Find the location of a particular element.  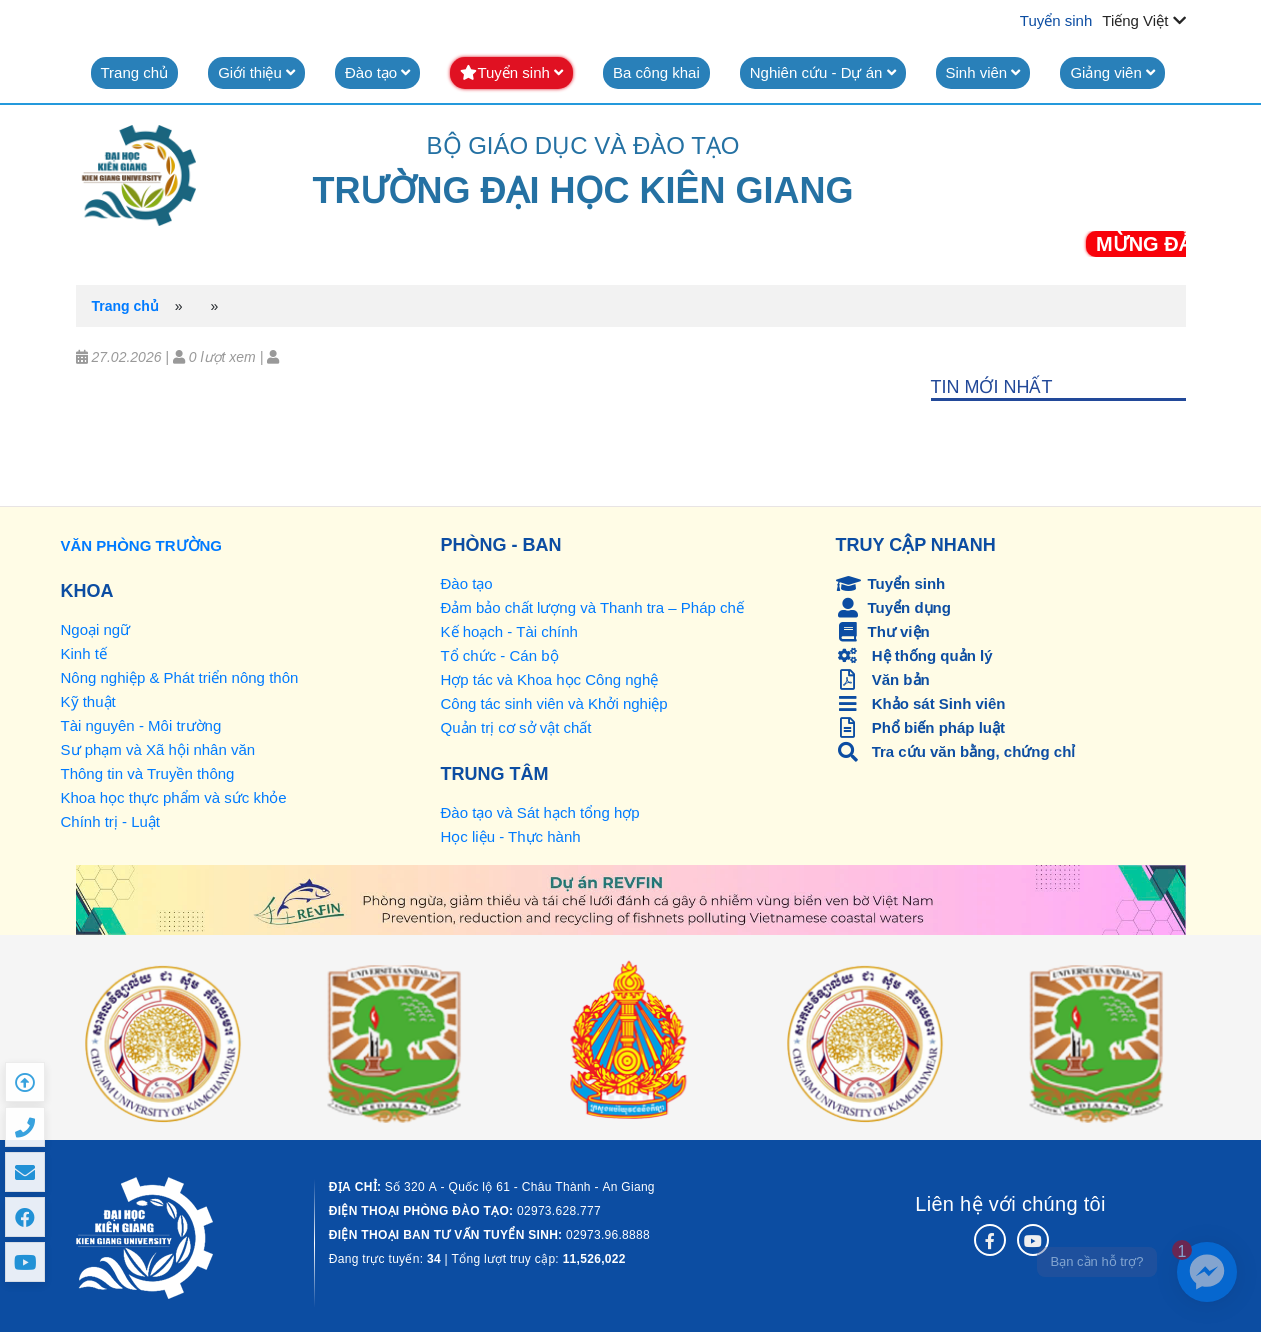

Chính trị - Luật is located at coordinates (111, 821).